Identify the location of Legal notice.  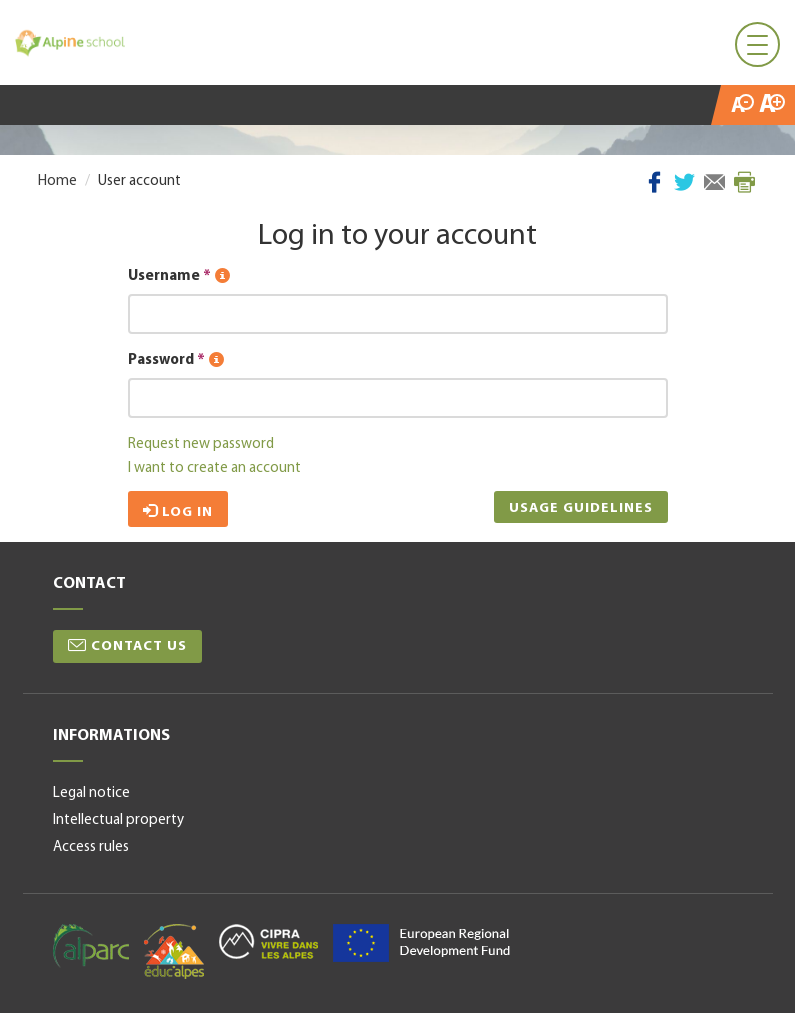
(91, 793).